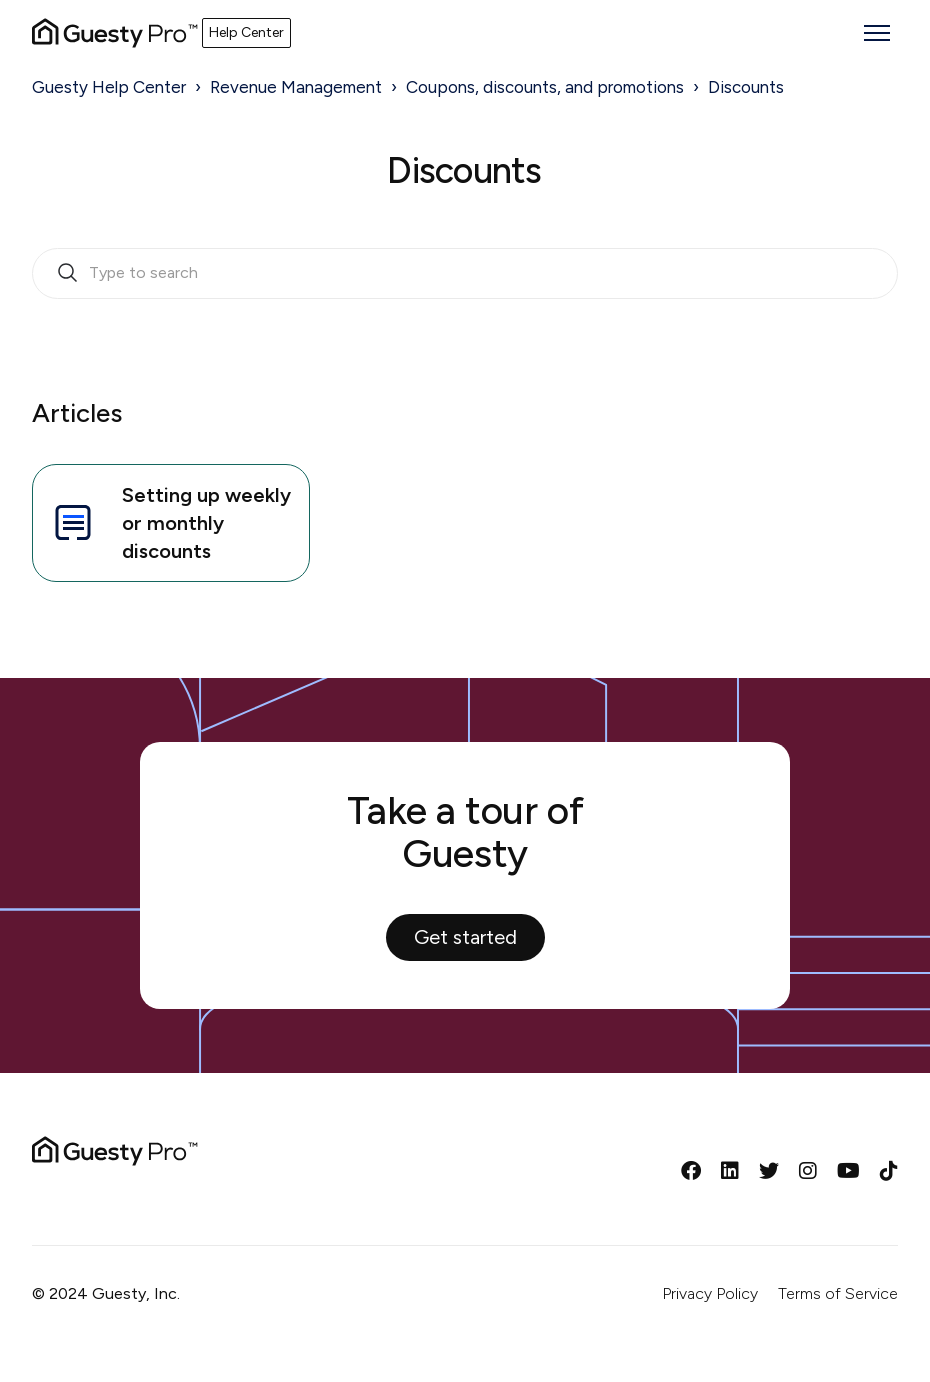 This screenshot has width=930, height=1382. Describe the element at coordinates (746, 87) in the screenshot. I see `Discounts` at that location.